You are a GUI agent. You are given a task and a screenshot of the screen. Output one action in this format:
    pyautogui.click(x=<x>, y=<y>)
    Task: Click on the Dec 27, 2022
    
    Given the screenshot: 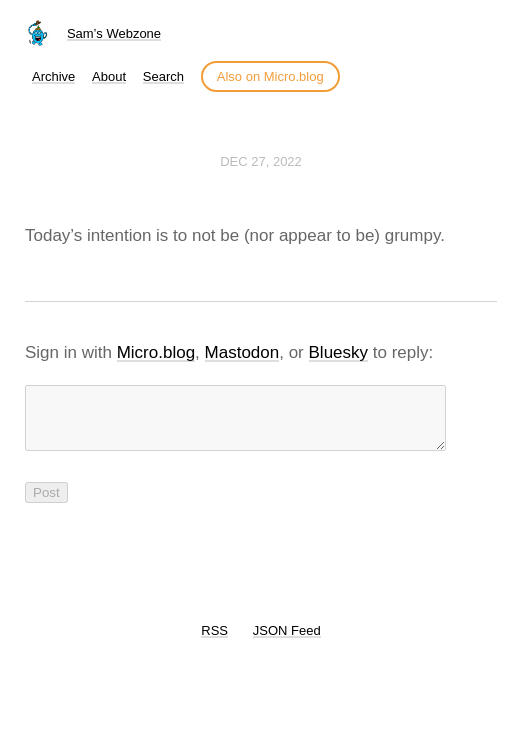 What is the action you would take?
    pyautogui.click(x=261, y=161)
    